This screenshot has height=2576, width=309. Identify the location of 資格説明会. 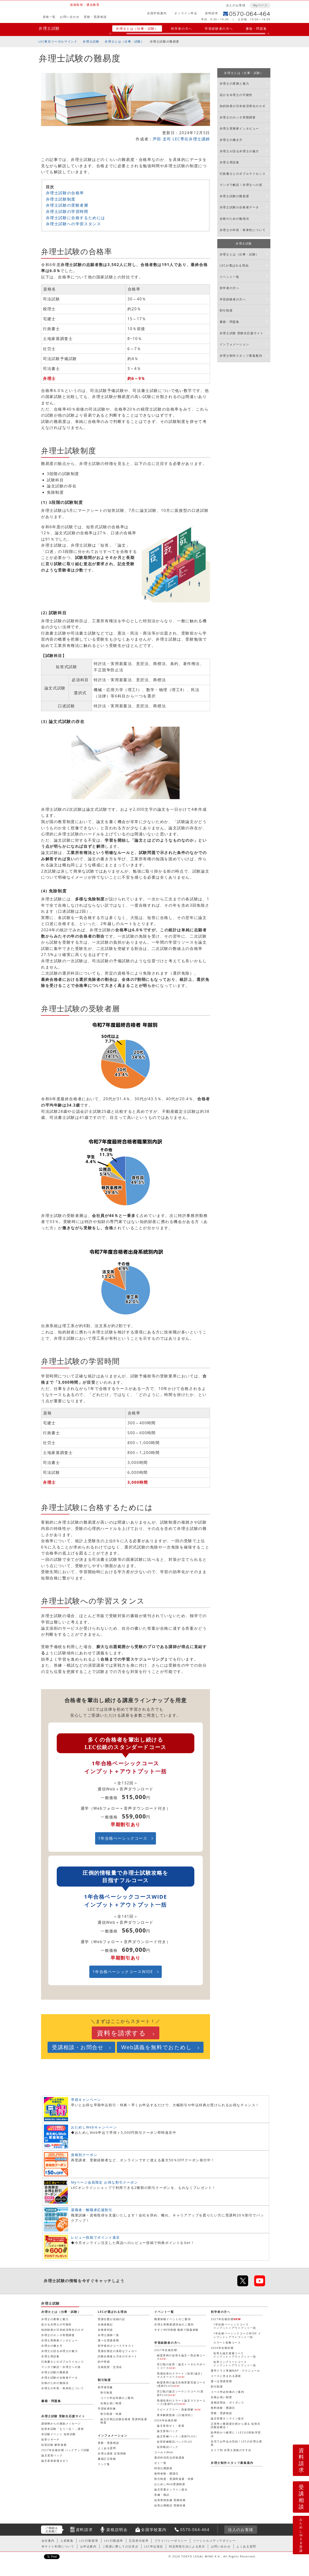
(116, 2529).